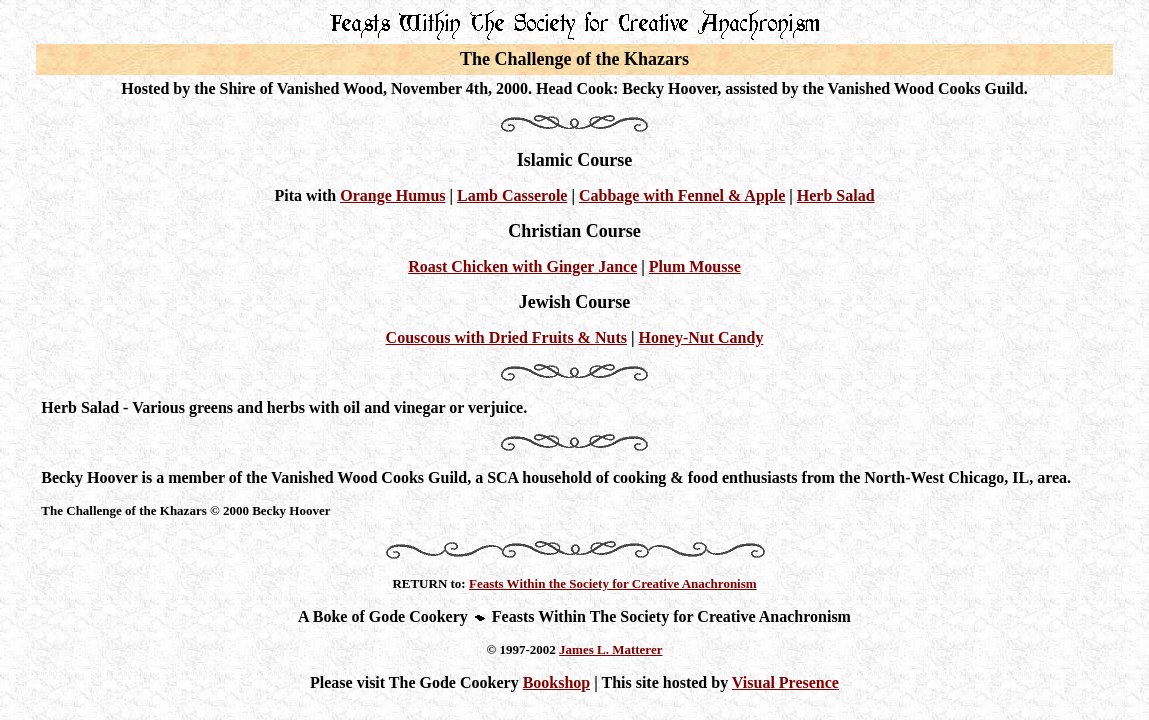  Describe the element at coordinates (512, 195) in the screenshot. I see `Lamb Casserole` at that location.